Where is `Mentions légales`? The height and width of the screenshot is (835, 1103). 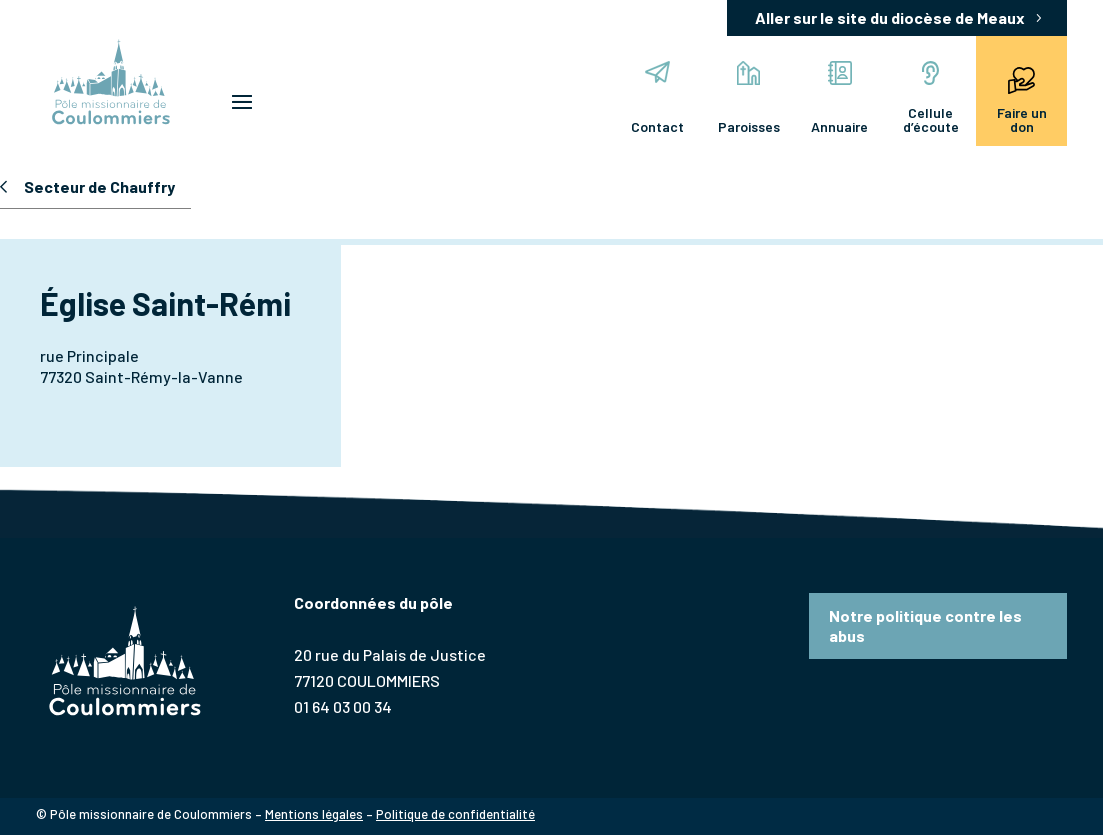
Mentions légales is located at coordinates (314, 814).